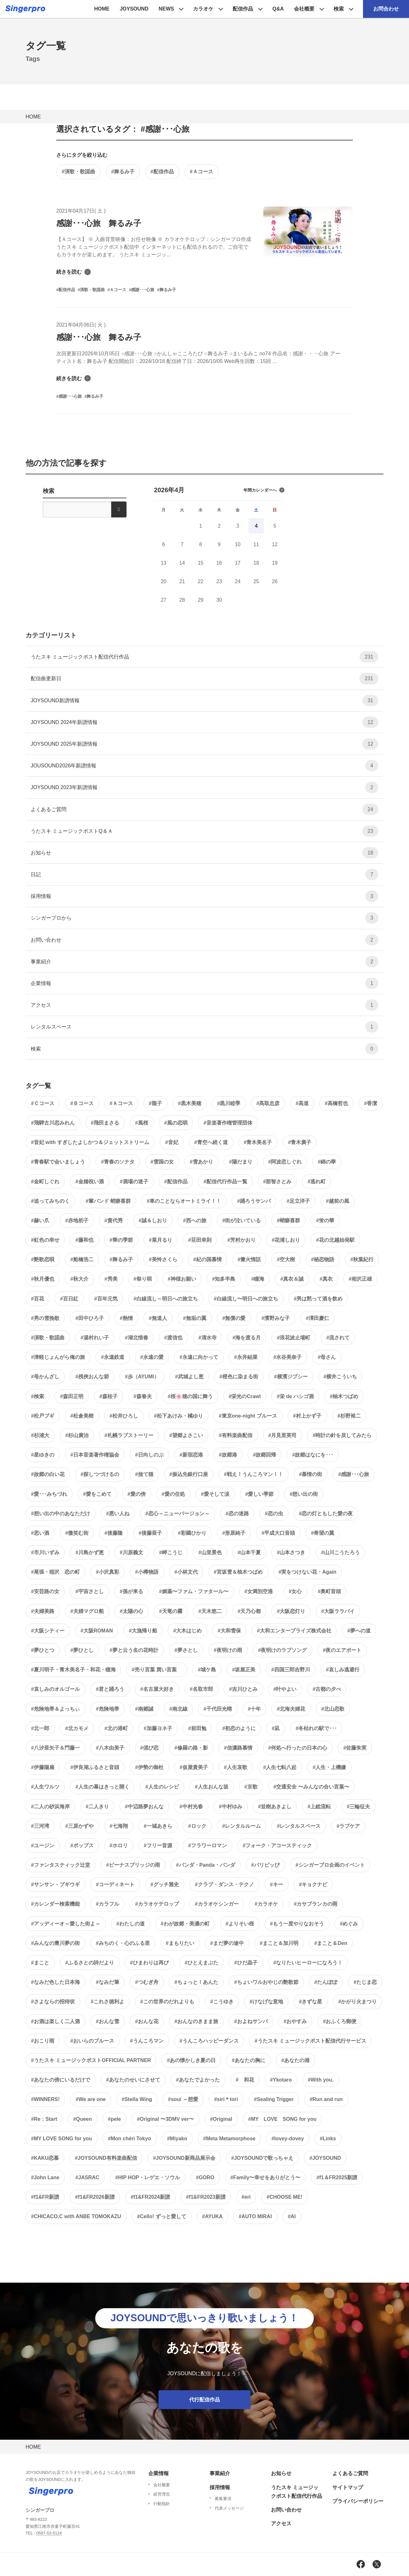 This screenshot has width=409, height=2576. Describe the element at coordinates (201, 171) in the screenshot. I see `#Ａコース` at that location.